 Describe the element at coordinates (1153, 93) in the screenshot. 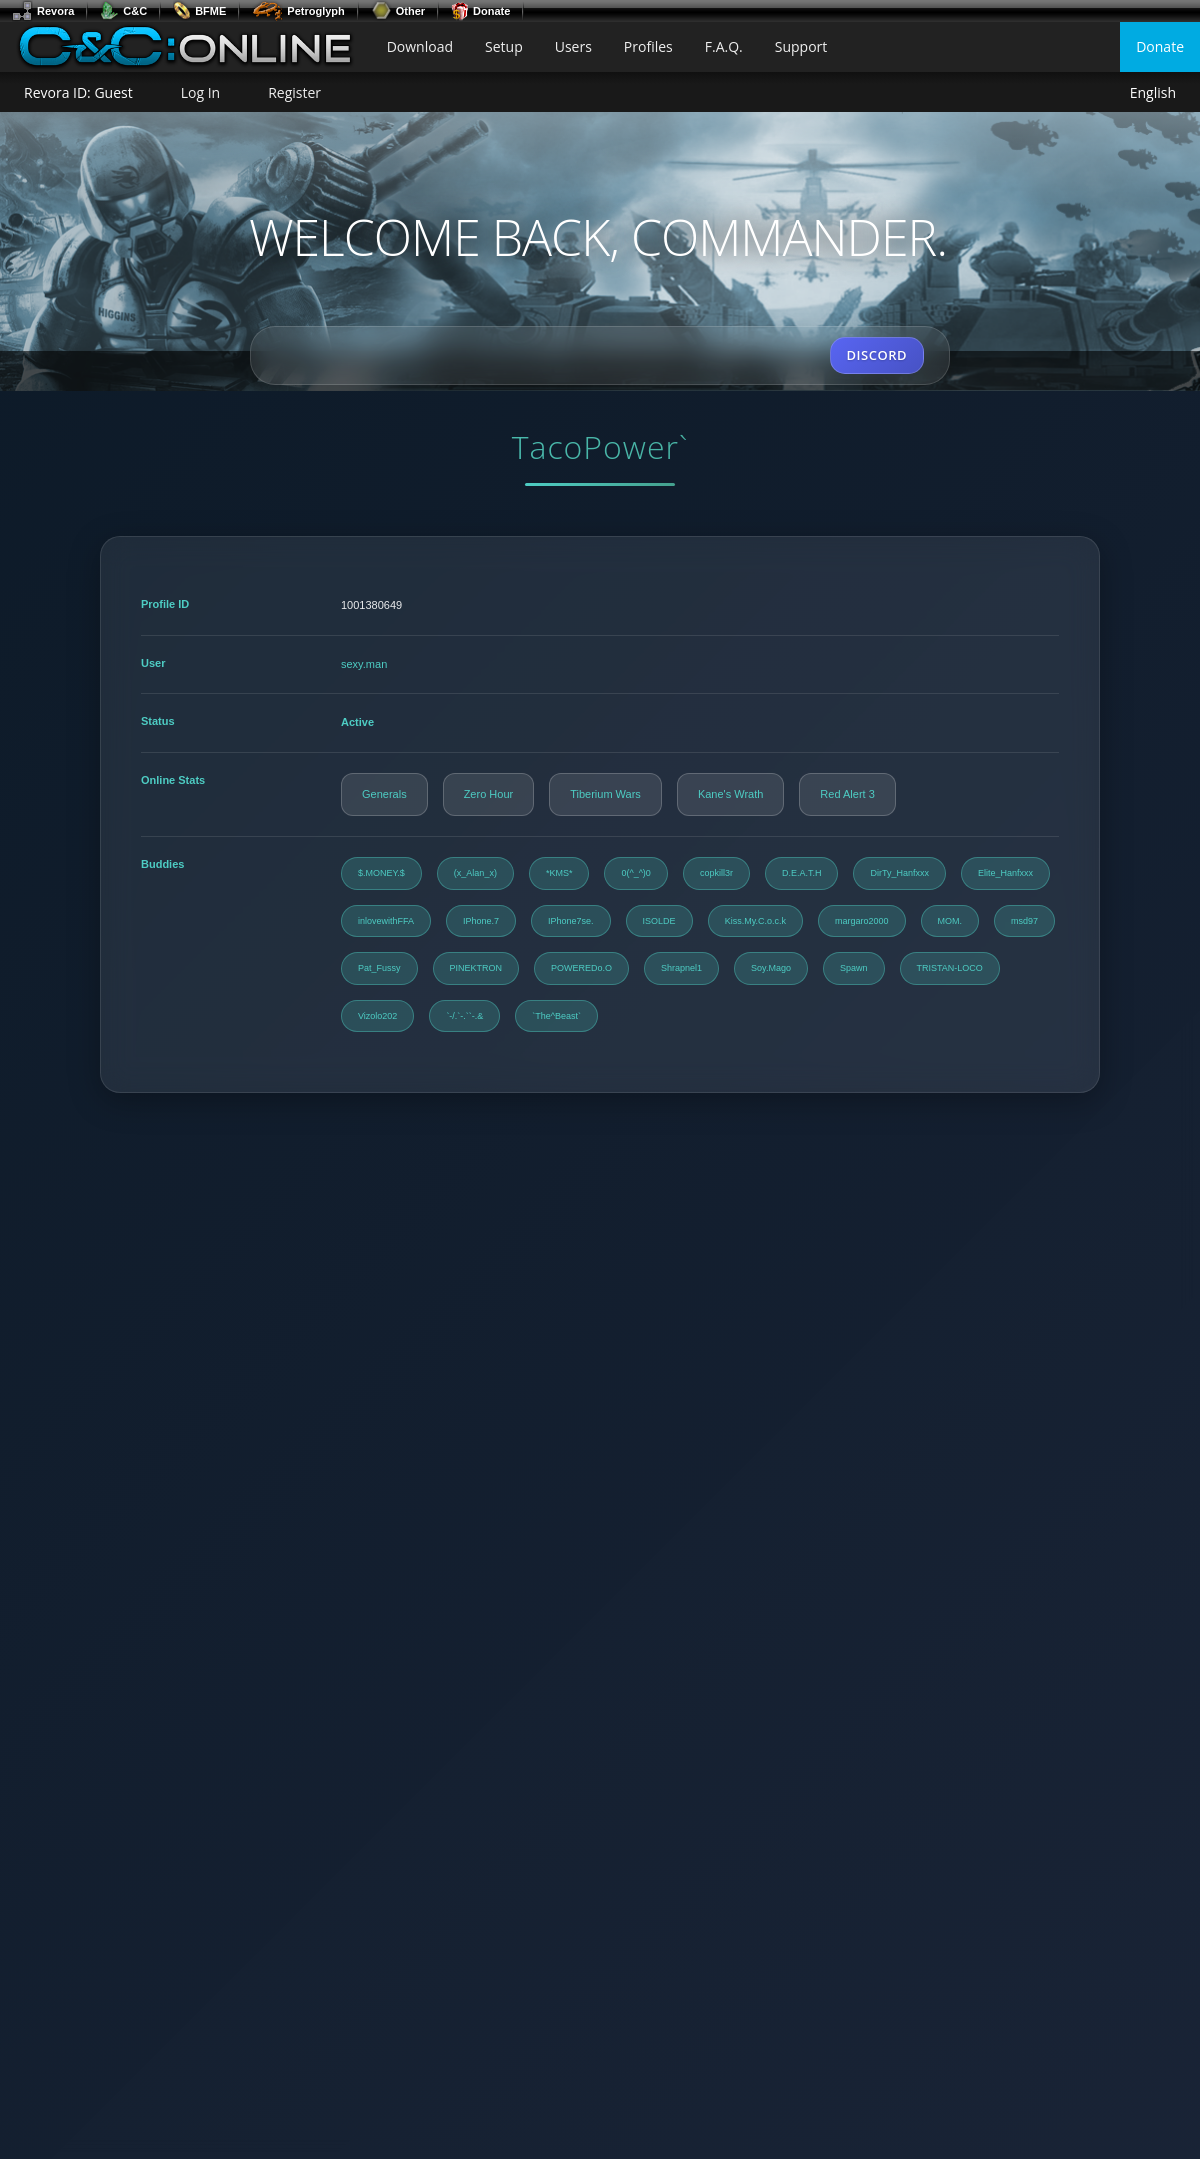

I see `English` at that location.